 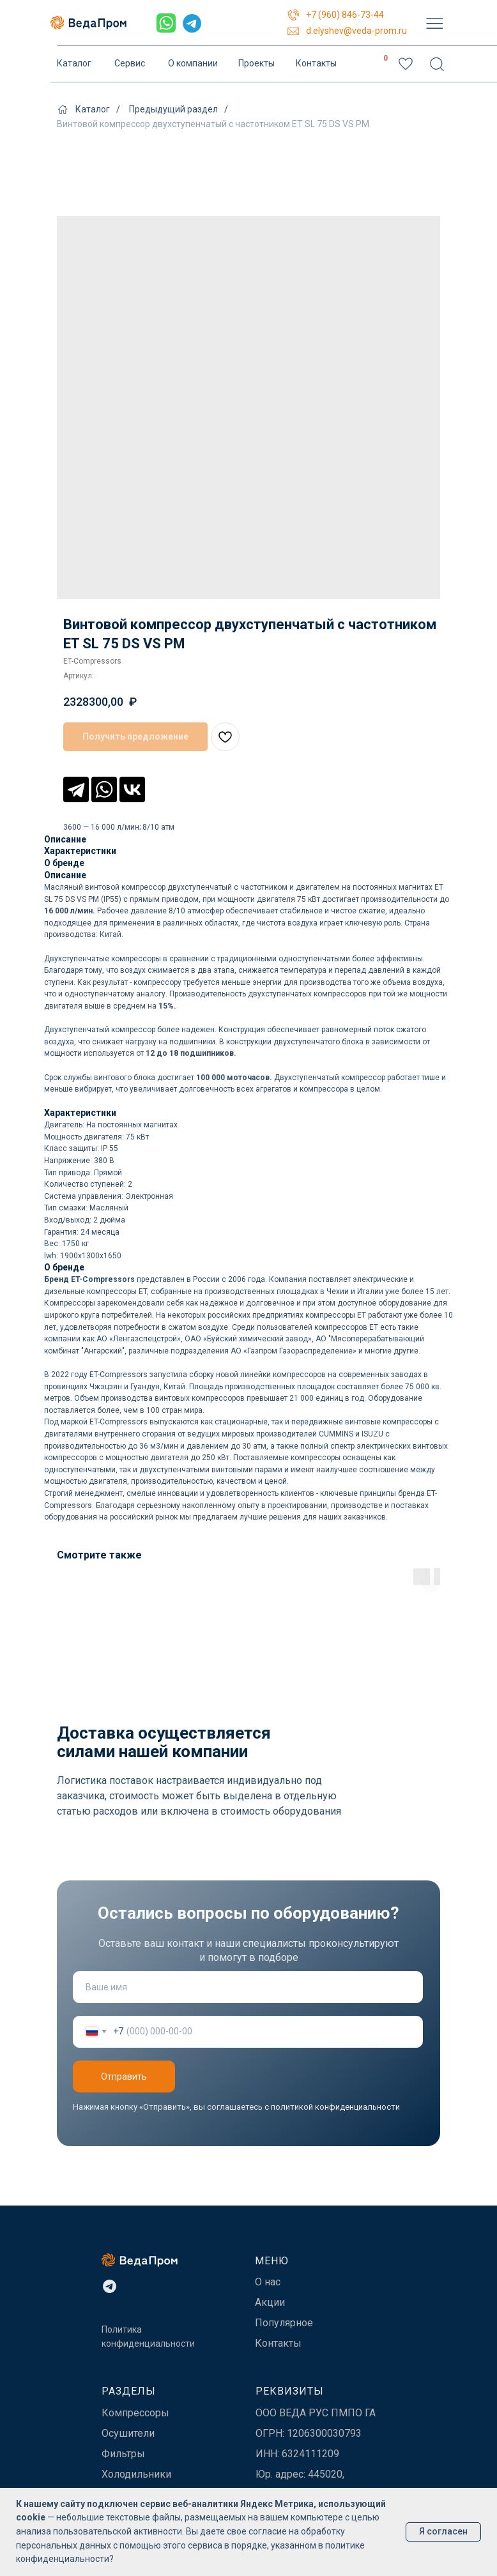 What do you see at coordinates (135, 2413) in the screenshot?
I see `Компрессоры` at bounding box center [135, 2413].